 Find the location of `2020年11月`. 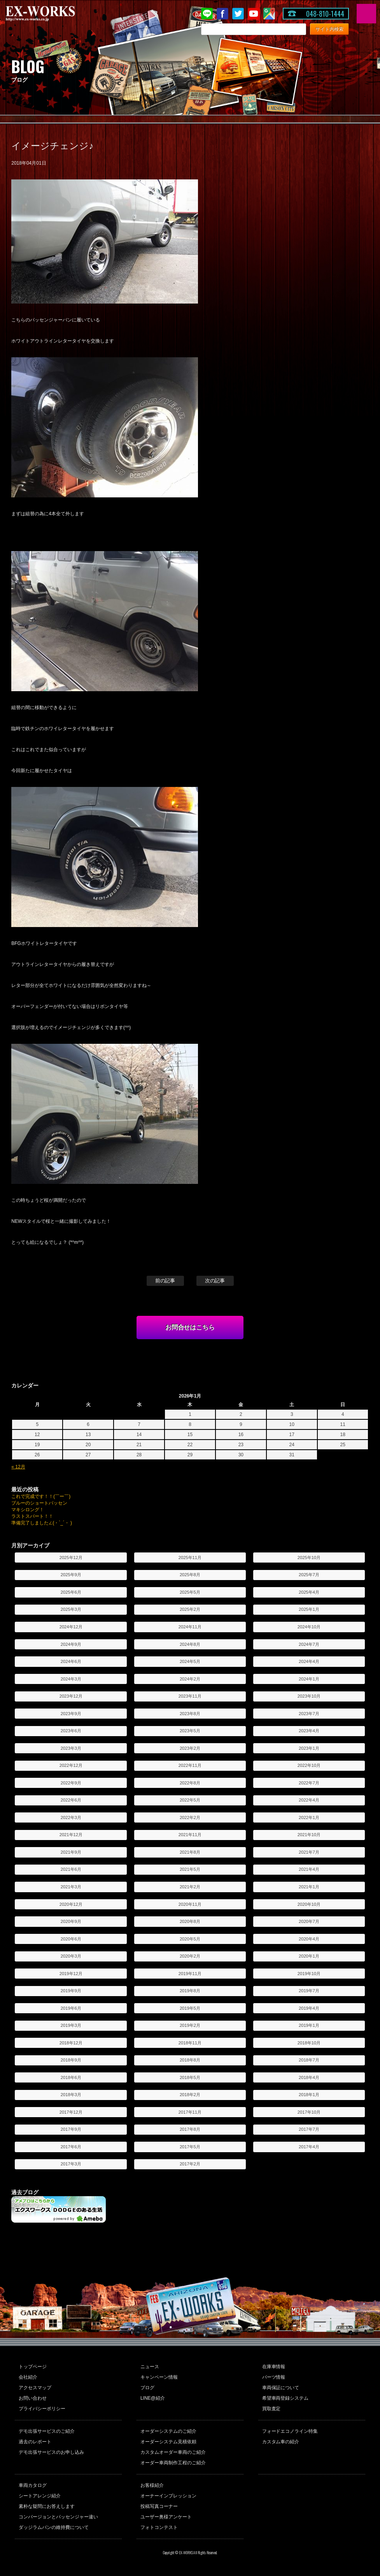

2020年11月 is located at coordinates (190, 1904).